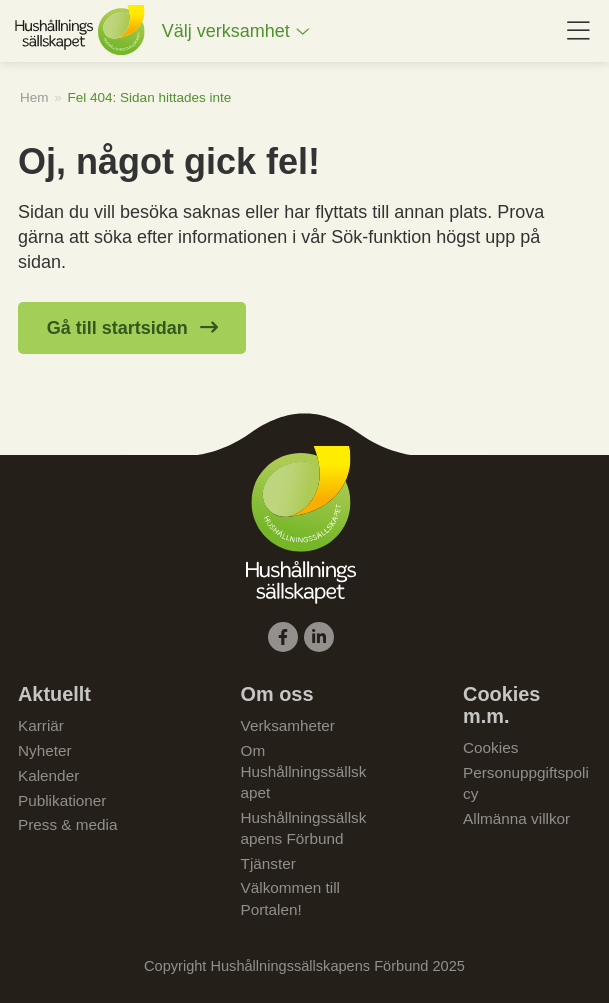 The height and width of the screenshot is (1003, 609). I want to click on Nyheter, so click(45, 750).